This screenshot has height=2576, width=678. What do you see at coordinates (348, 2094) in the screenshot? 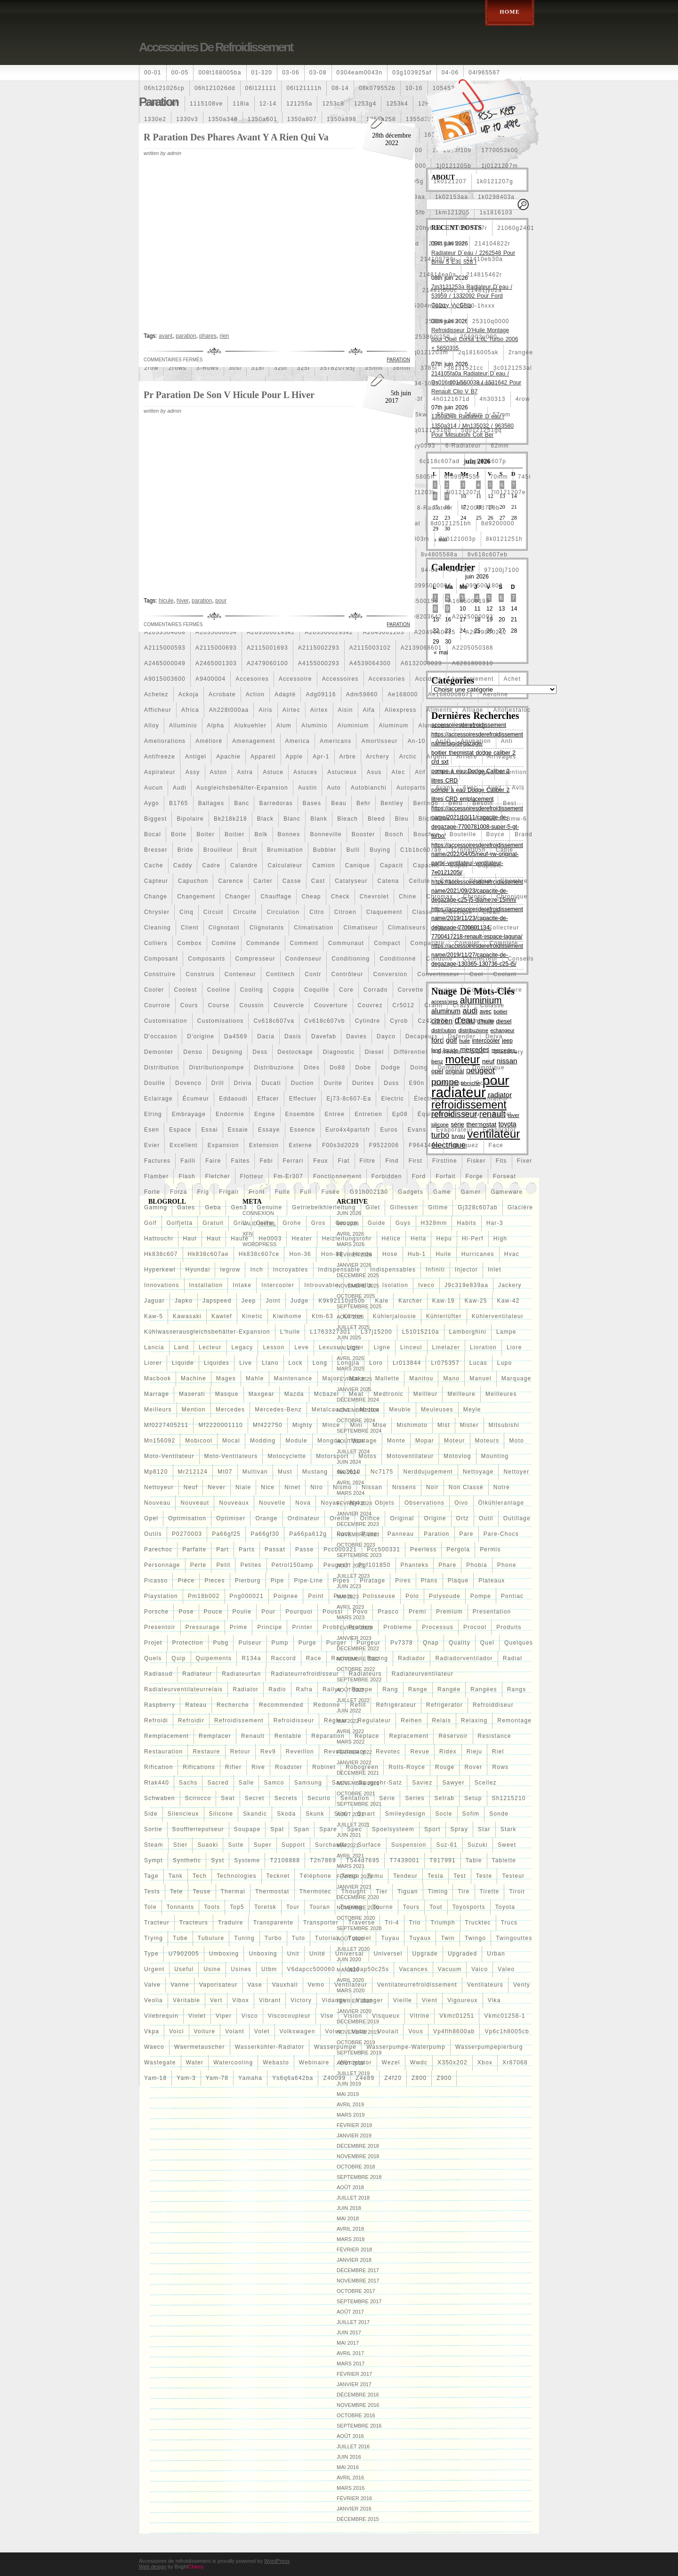
I see `mai 2019` at bounding box center [348, 2094].